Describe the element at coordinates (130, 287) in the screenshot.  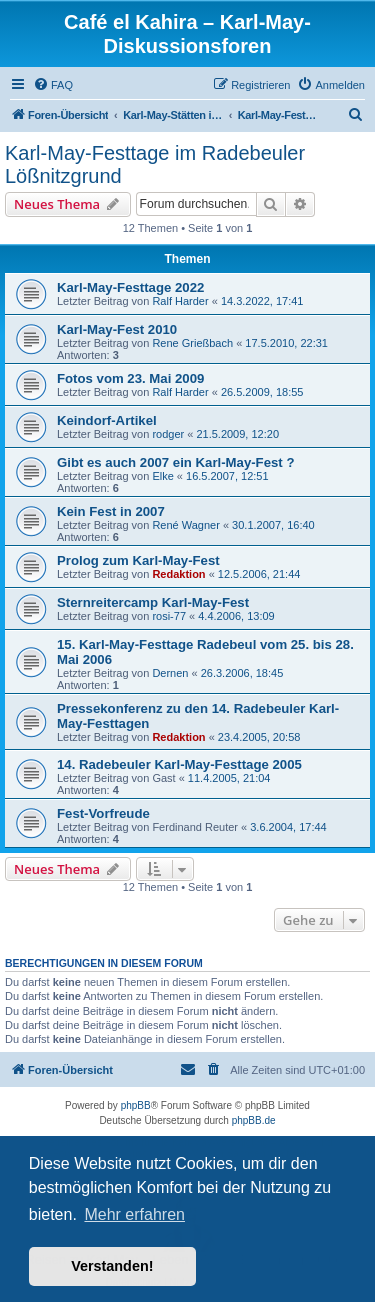
I see `Karl-May-Festtage 2022` at that location.